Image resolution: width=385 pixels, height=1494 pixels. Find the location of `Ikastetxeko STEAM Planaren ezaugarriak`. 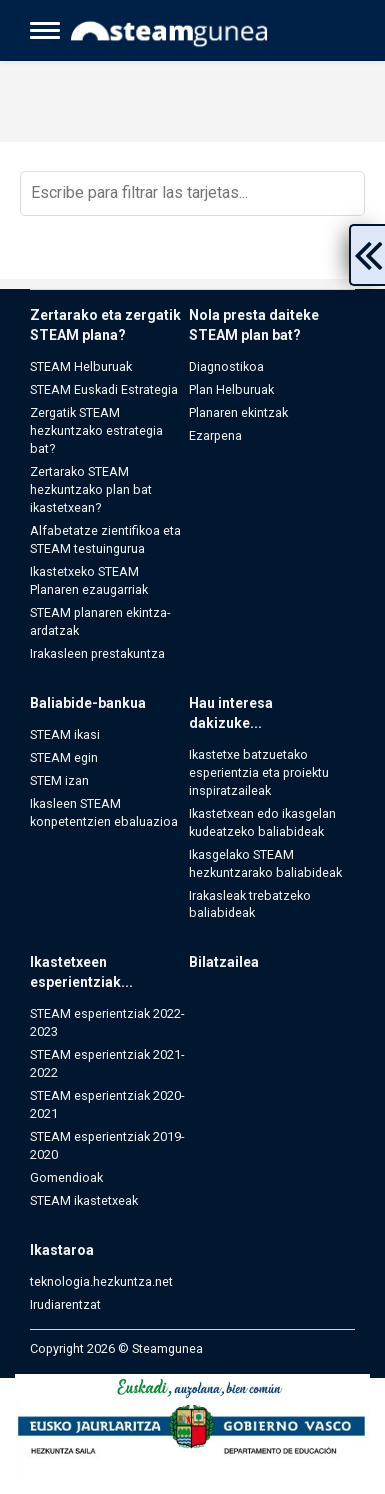

Ikastetxeko STEAM Planaren ezaugarriak is located at coordinates (89, 580).